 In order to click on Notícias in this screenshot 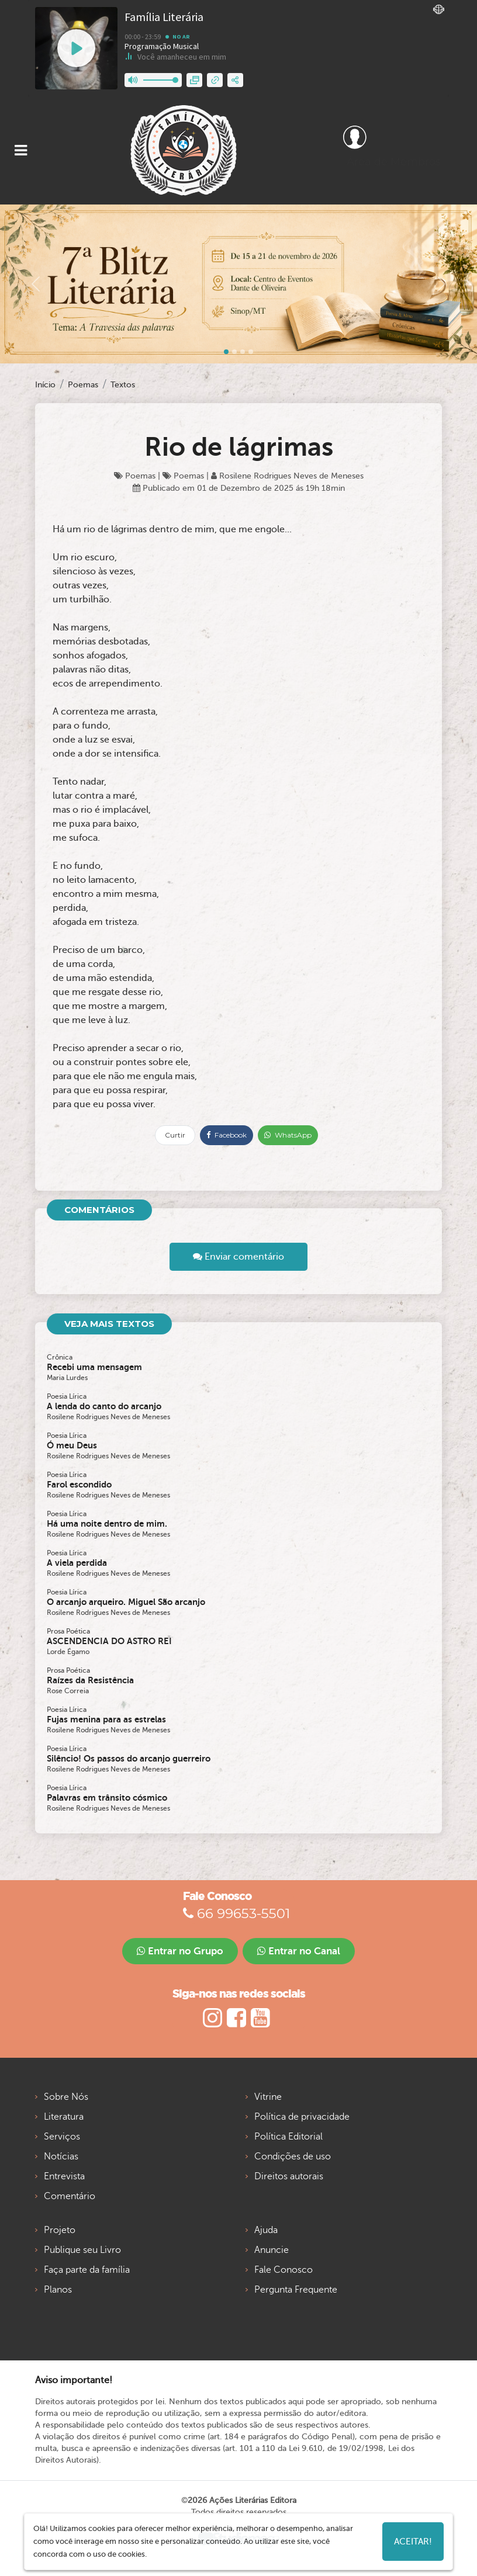, I will do `click(61, 2156)`.